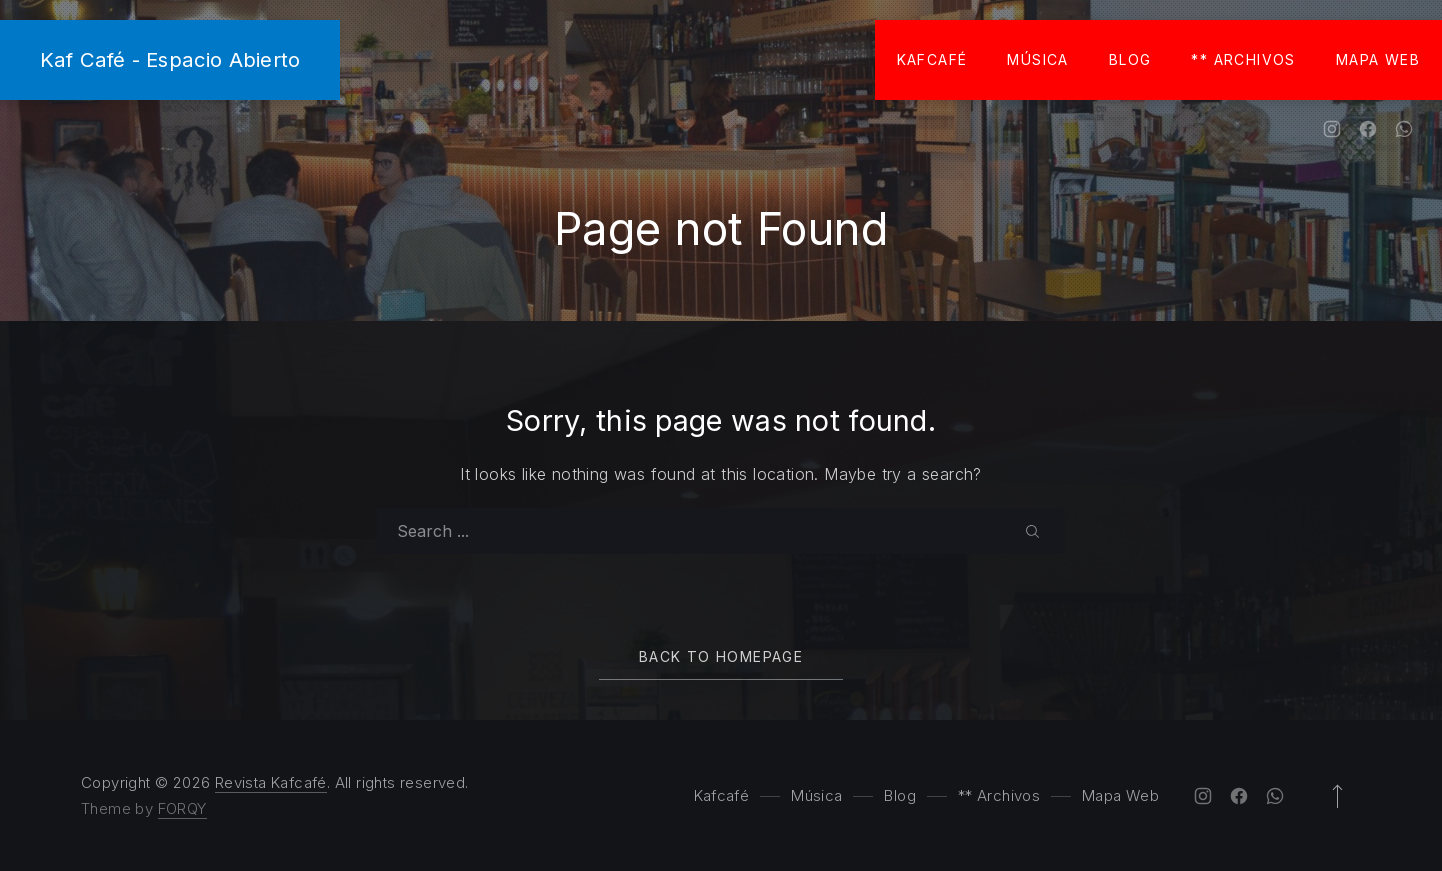 The width and height of the screenshot is (1442, 871). Describe the element at coordinates (182, 808) in the screenshot. I see `FORQY` at that location.